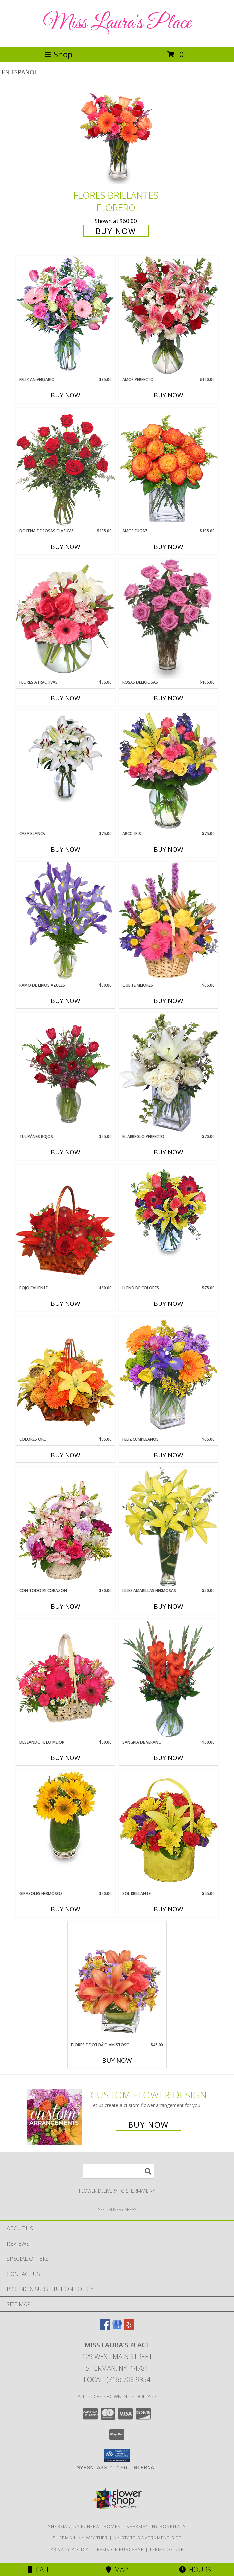 This screenshot has height=2576, width=234. I want to click on [View FLORES ATRACTIVAS Ramo de Flores Info], so click(65, 619).